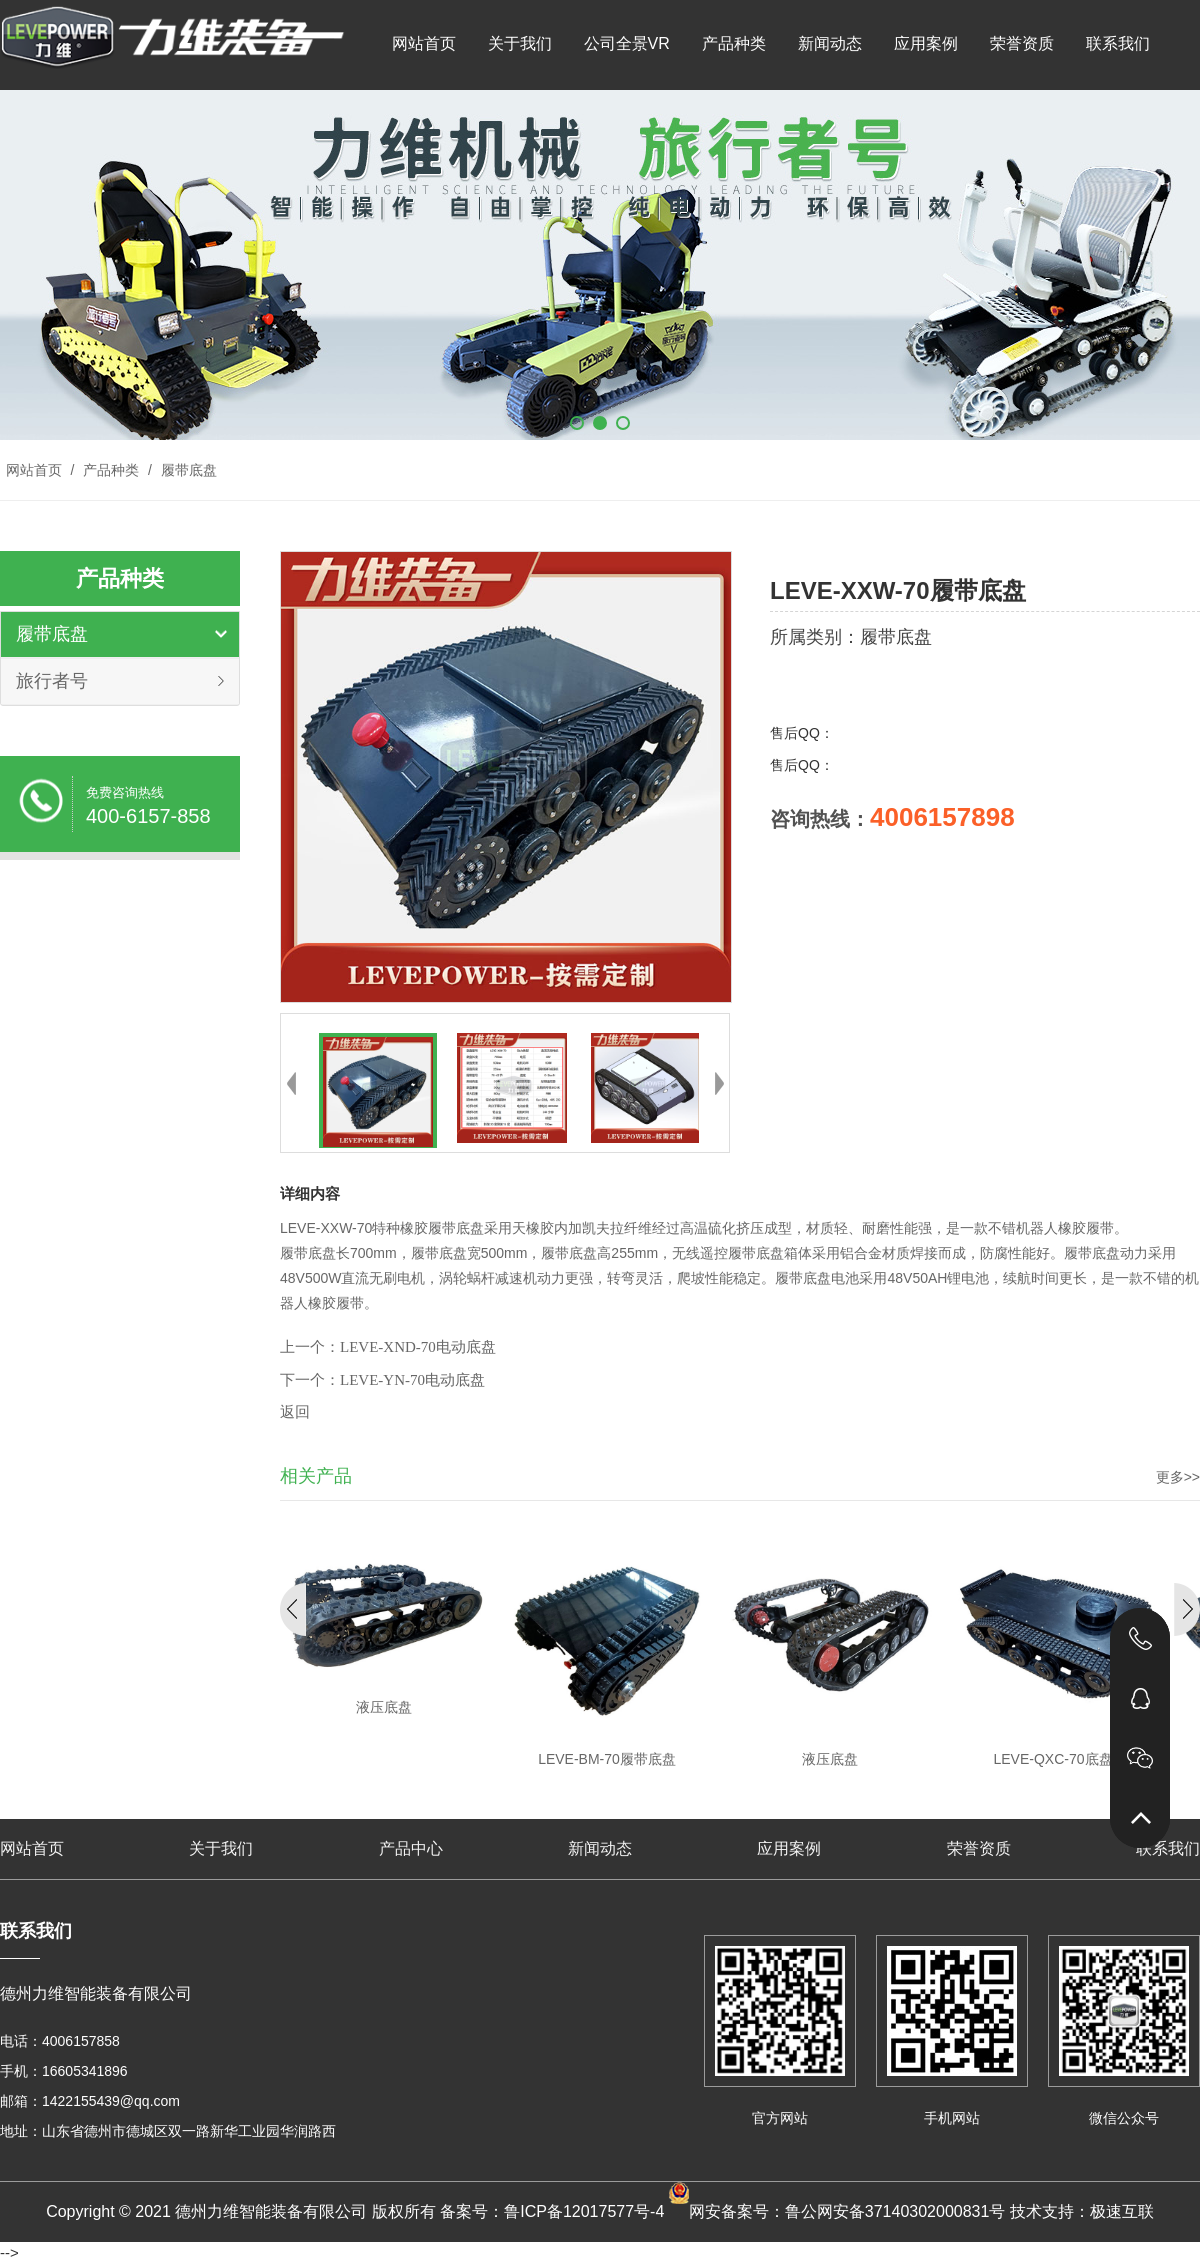 The height and width of the screenshot is (2264, 1200). Describe the element at coordinates (295, 1412) in the screenshot. I see `返回` at that location.